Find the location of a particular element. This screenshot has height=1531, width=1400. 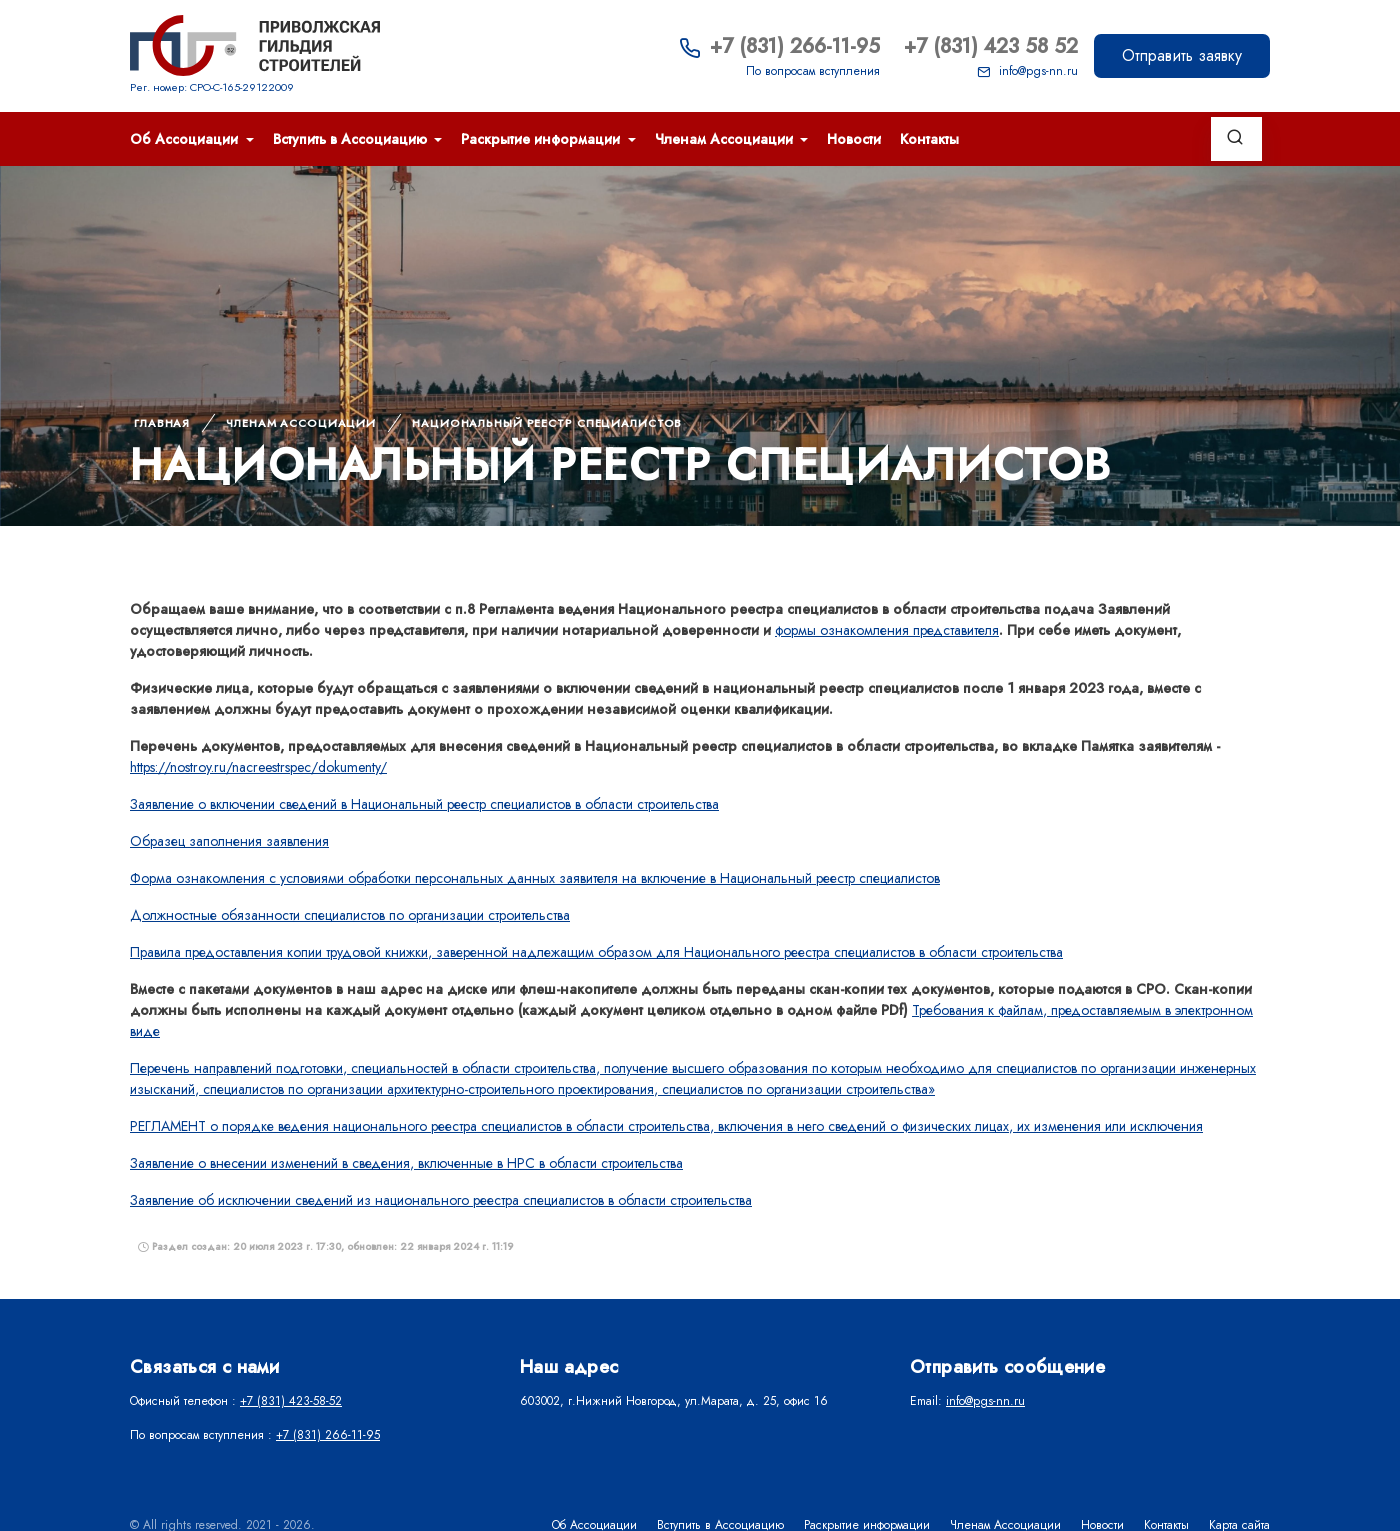

Заявление об исключении сведений из национального реестра специалистов в области строительства is located at coordinates (441, 1200).